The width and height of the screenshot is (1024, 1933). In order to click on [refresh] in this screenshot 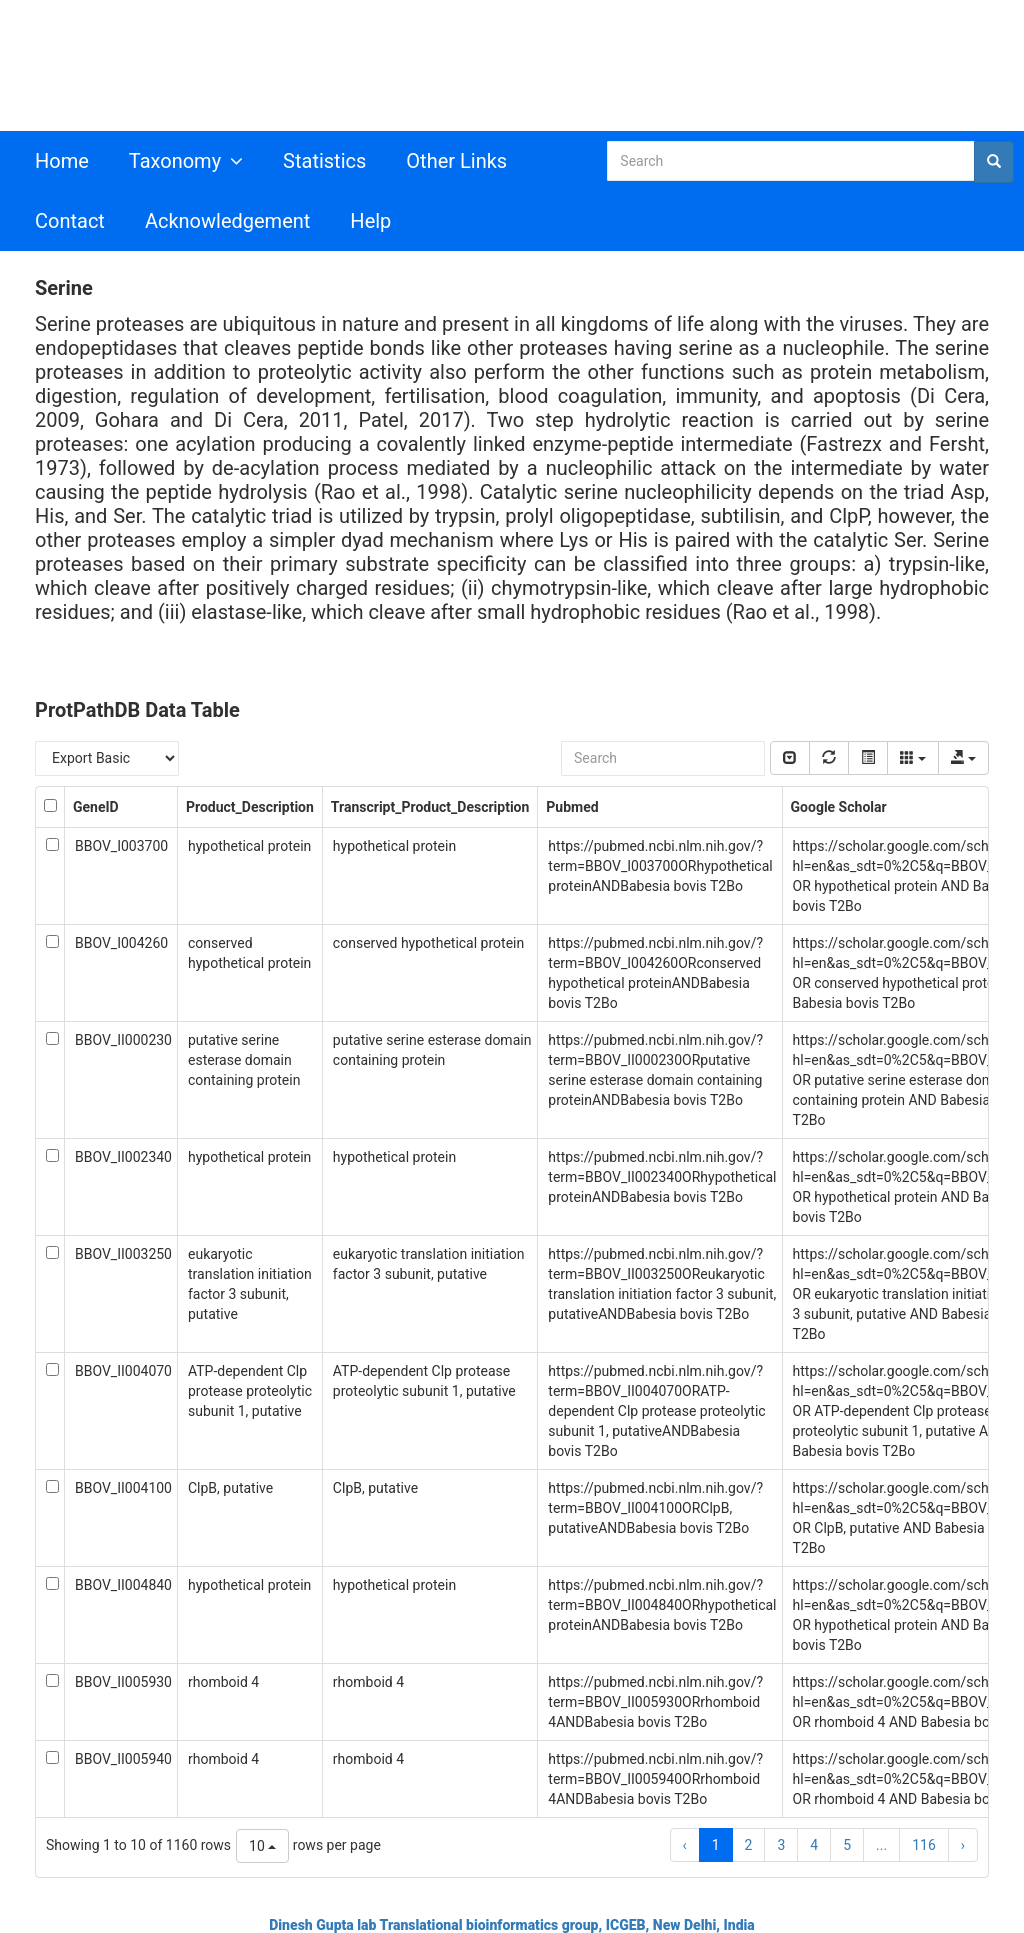, I will do `click(829, 758)`.